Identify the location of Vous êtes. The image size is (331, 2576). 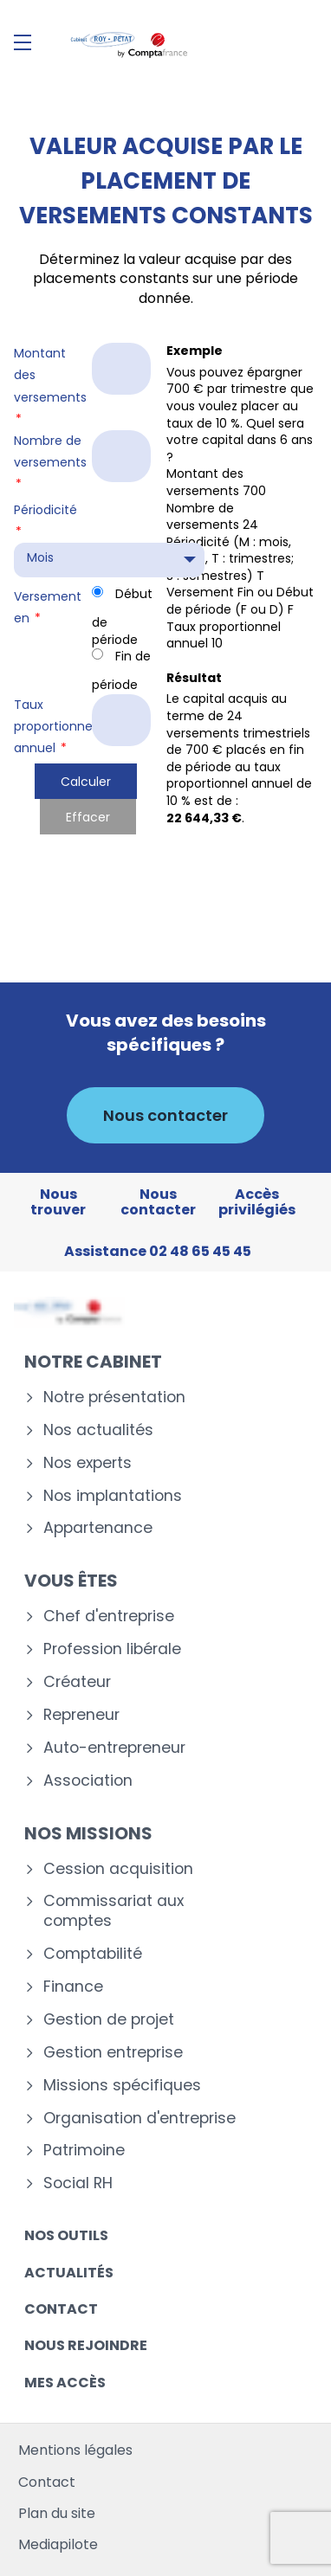
(71, 1580).